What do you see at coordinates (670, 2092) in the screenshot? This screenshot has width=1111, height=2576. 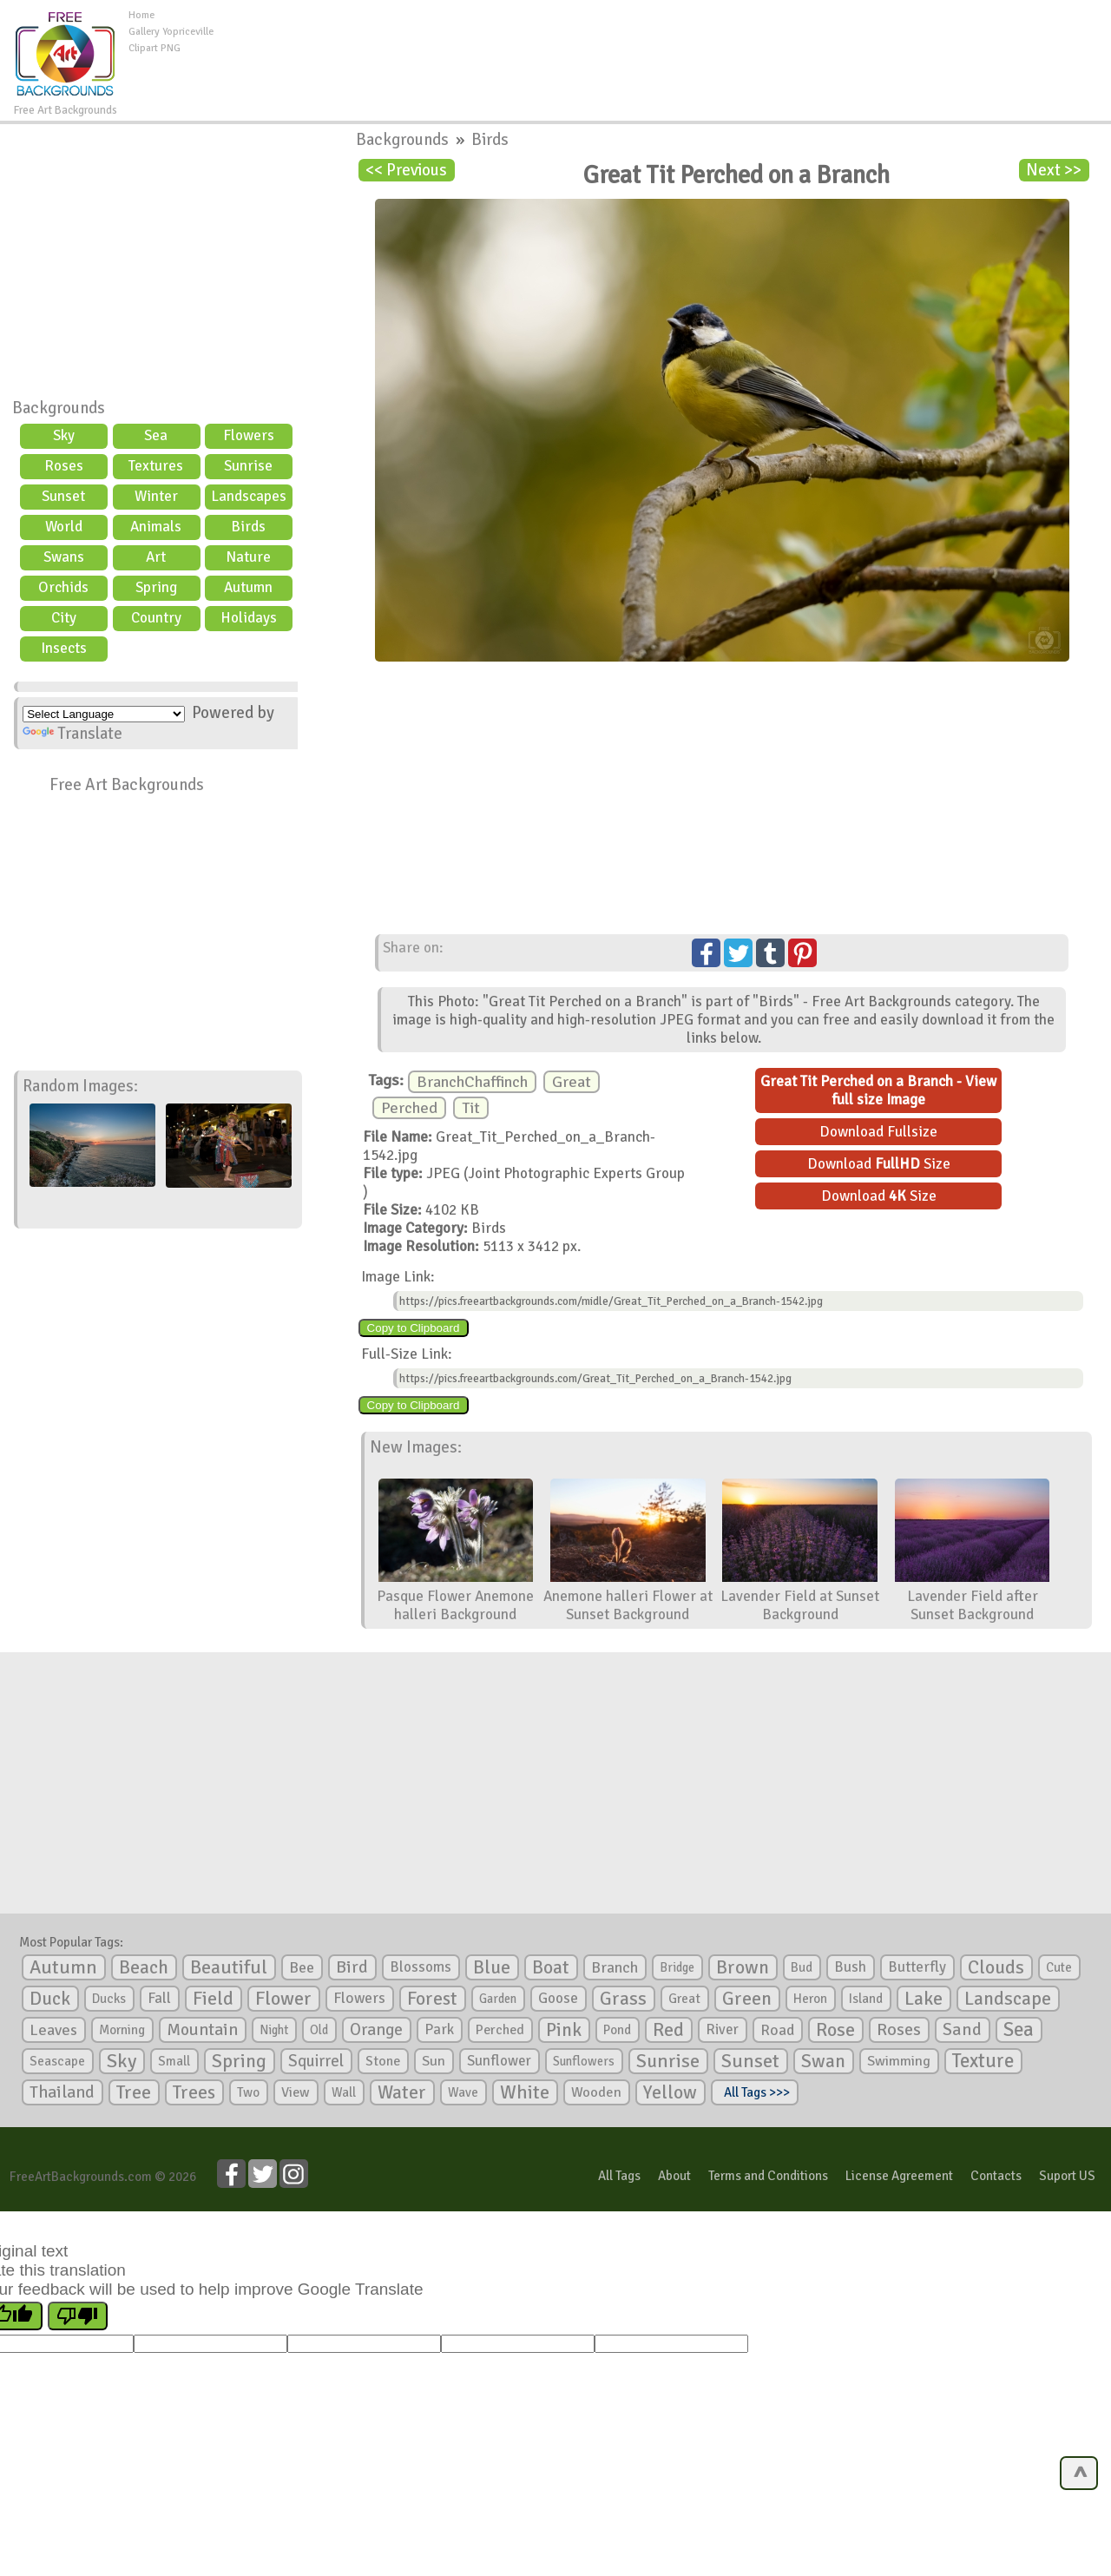 I see `Yellow` at bounding box center [670, 2092].